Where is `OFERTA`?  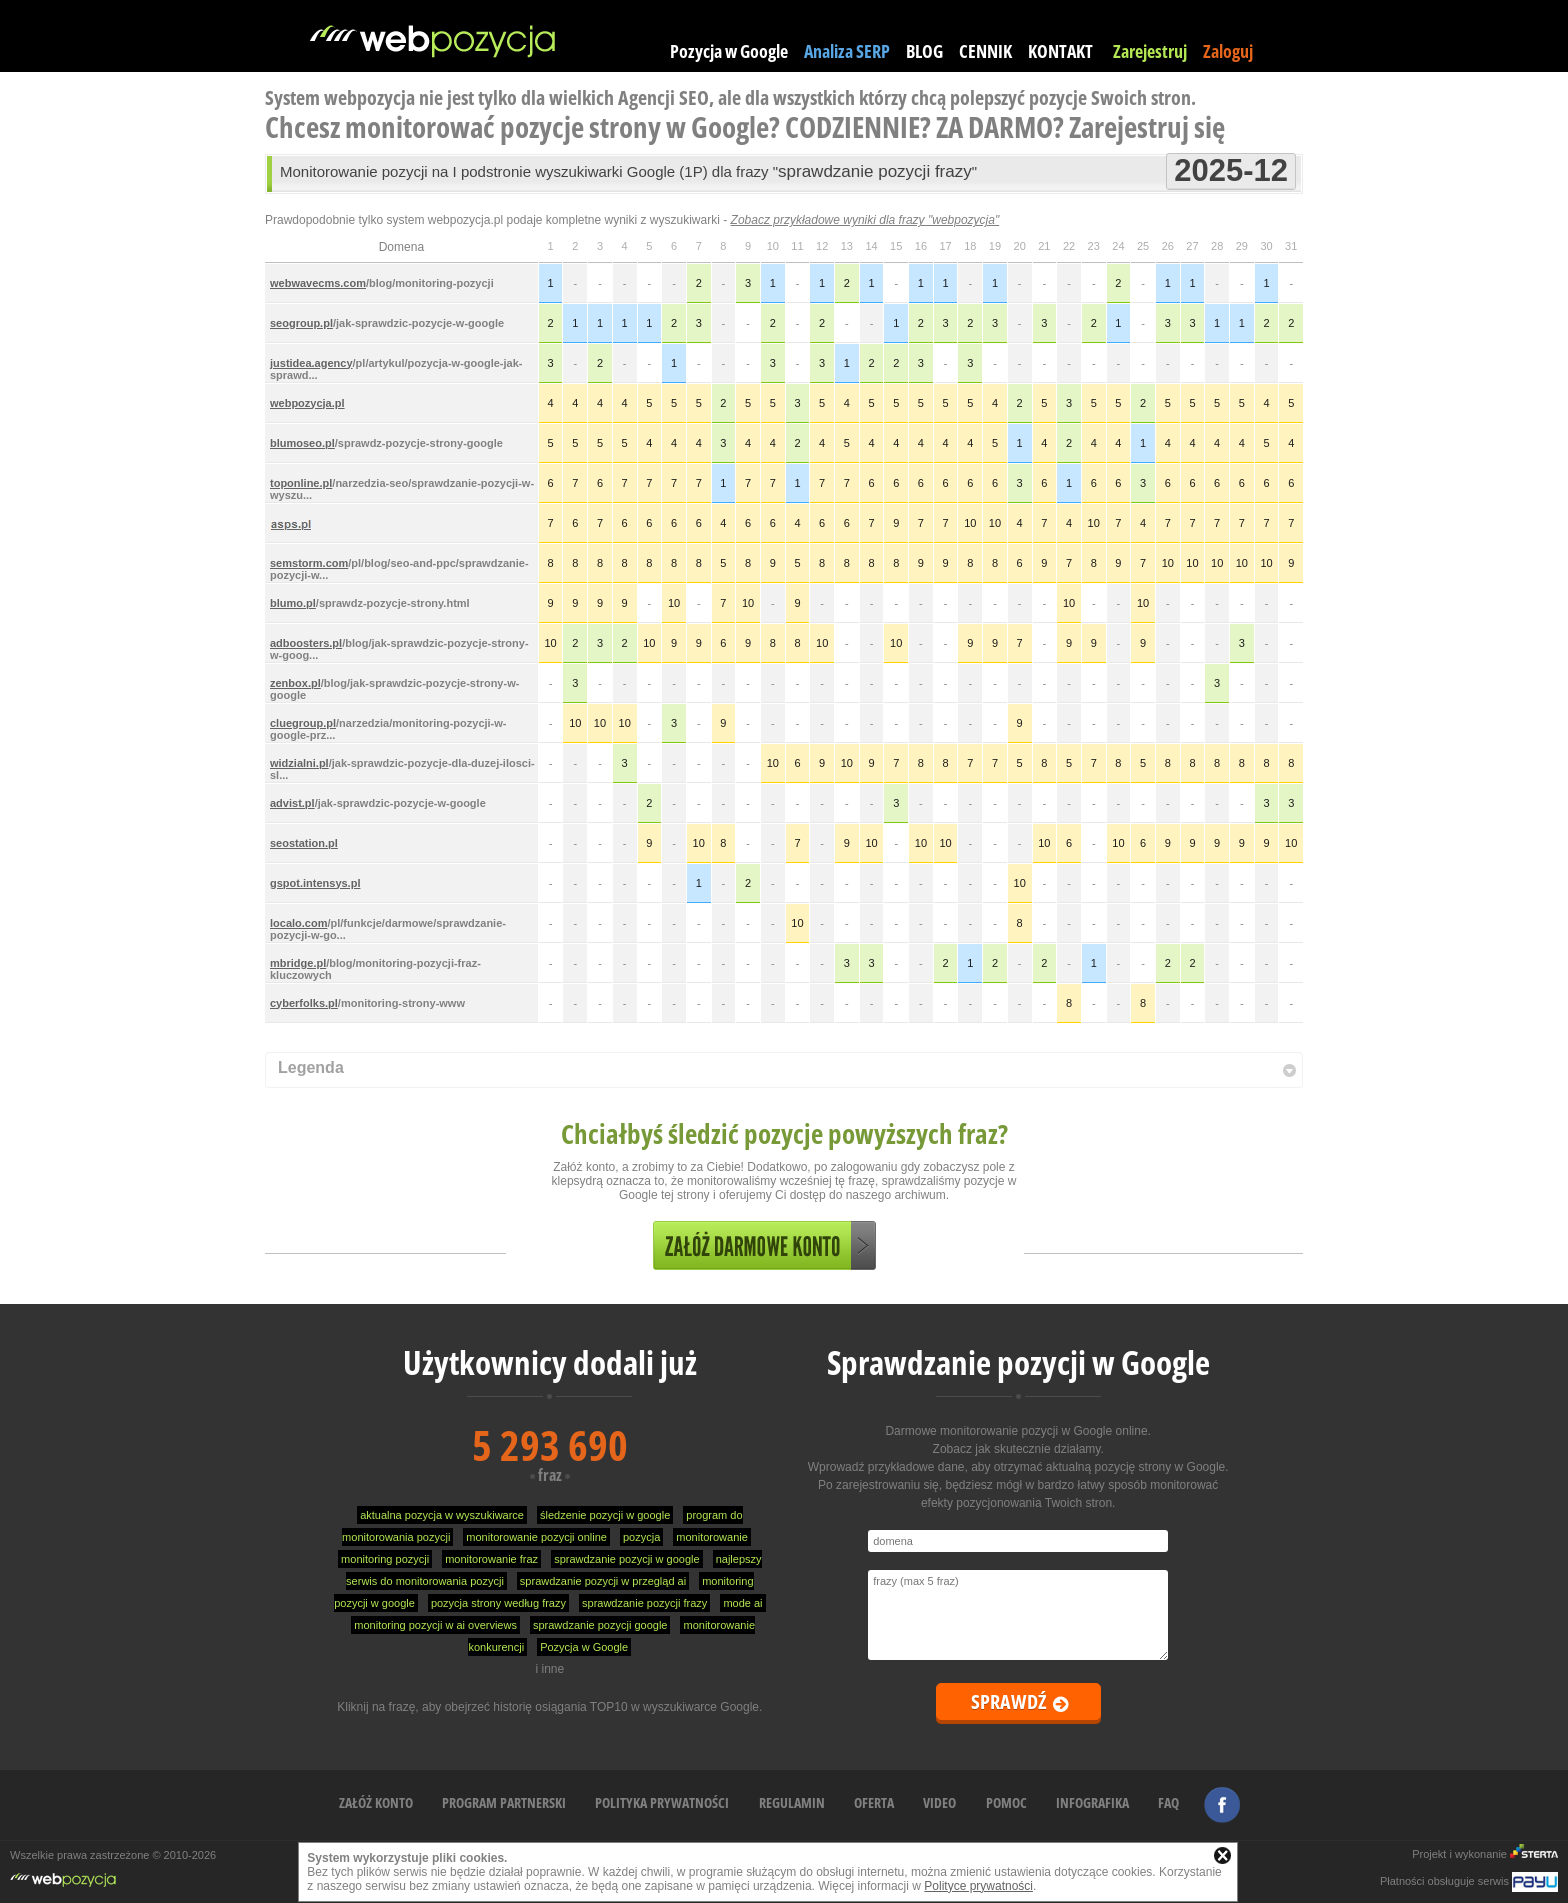 OFERTA is located at coordinates (874, 1802).